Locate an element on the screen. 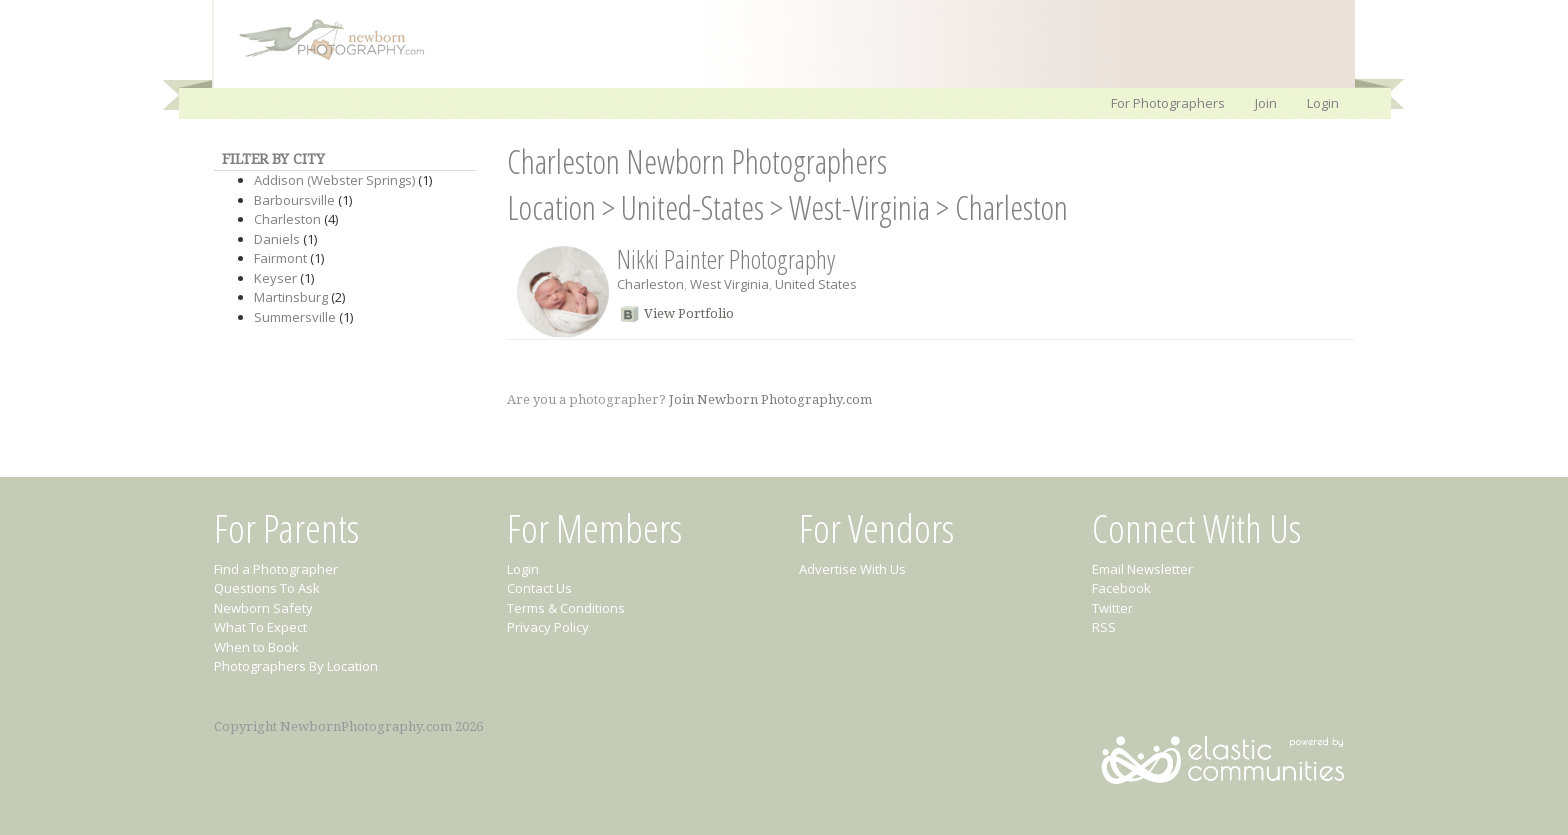  Keyser is located at coordinates (275, 278).